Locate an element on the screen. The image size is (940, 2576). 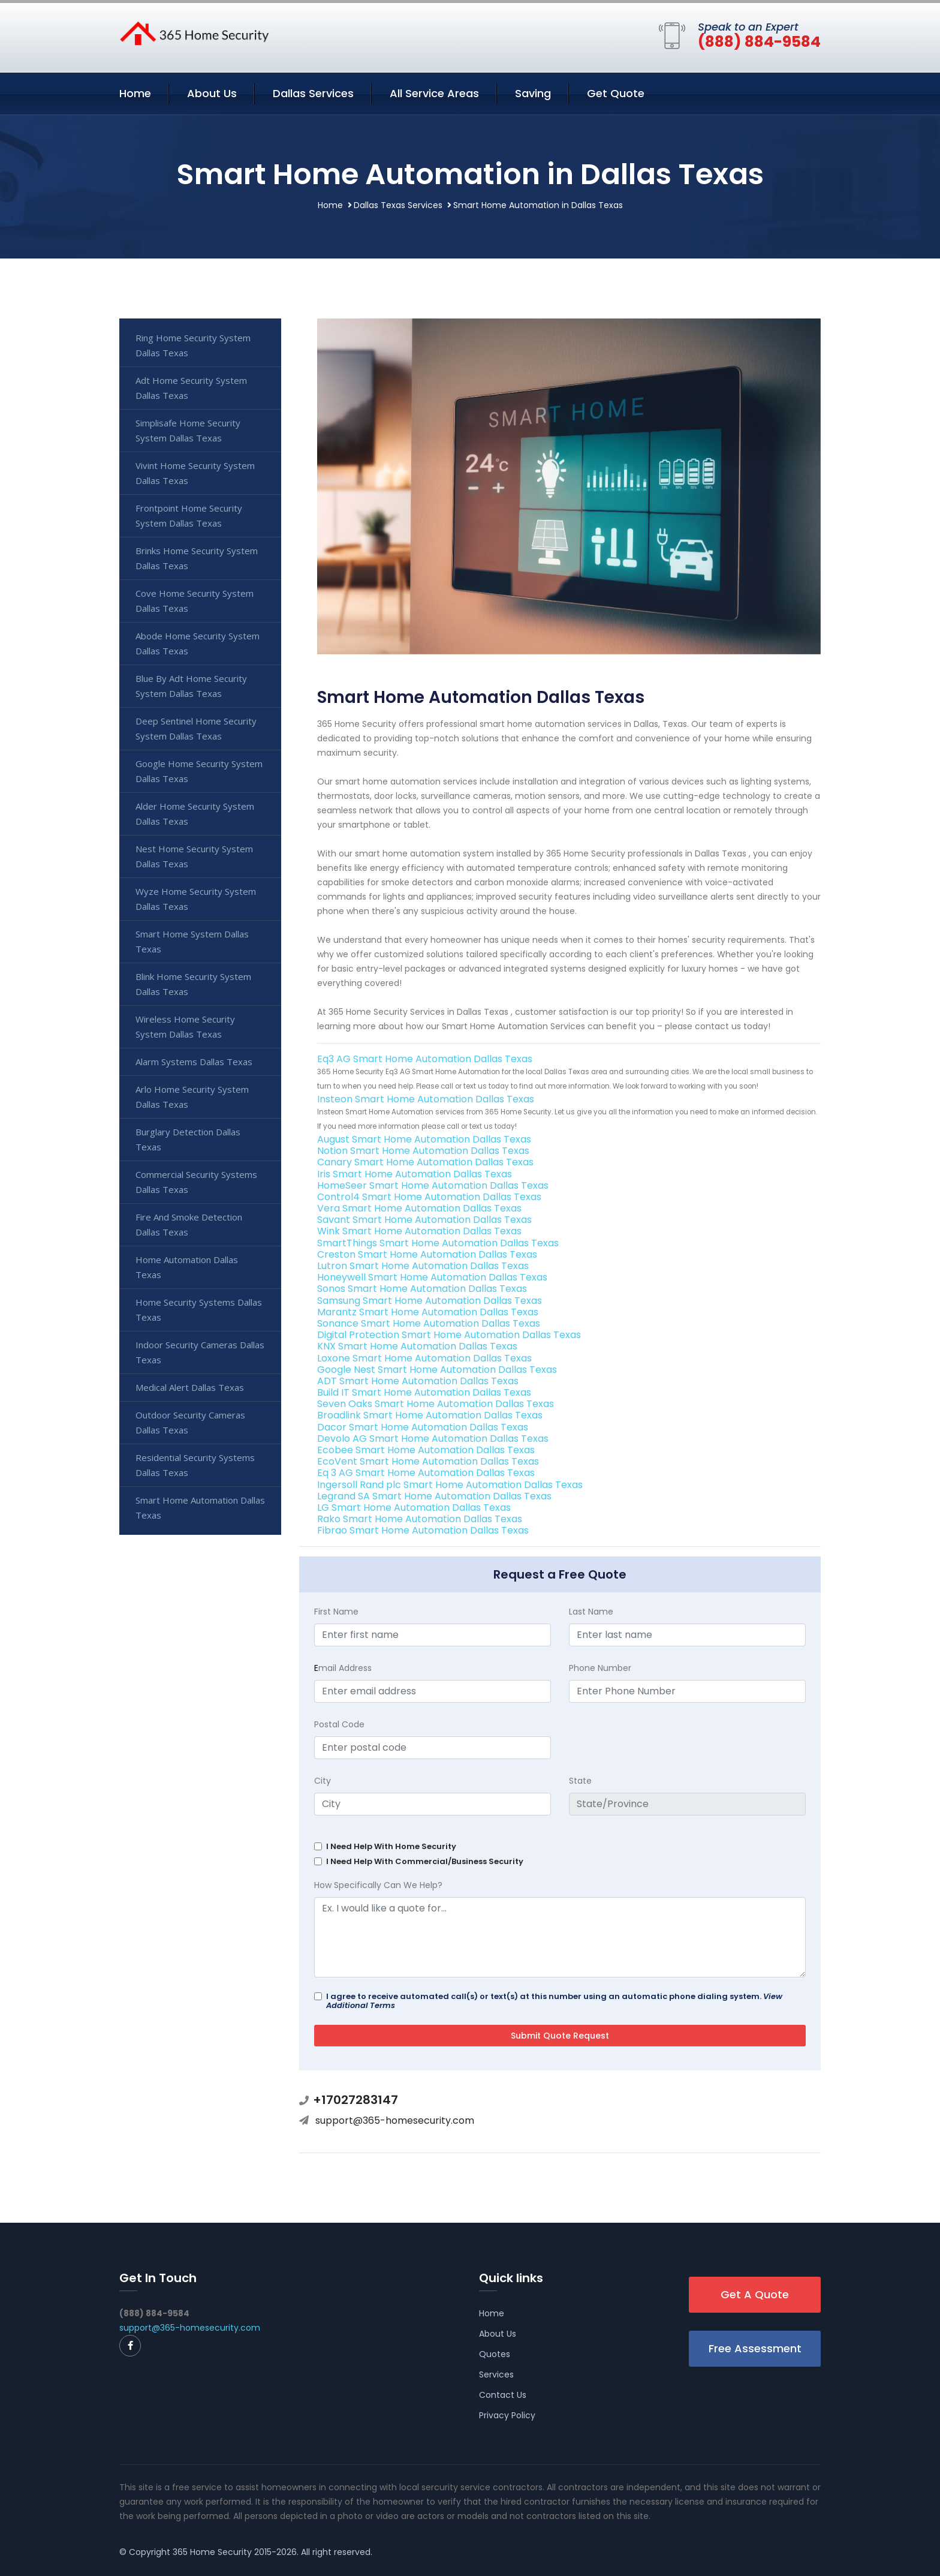
Lutron Smart Home Automation Dallas Texas is located at coordinates (423, 1266).